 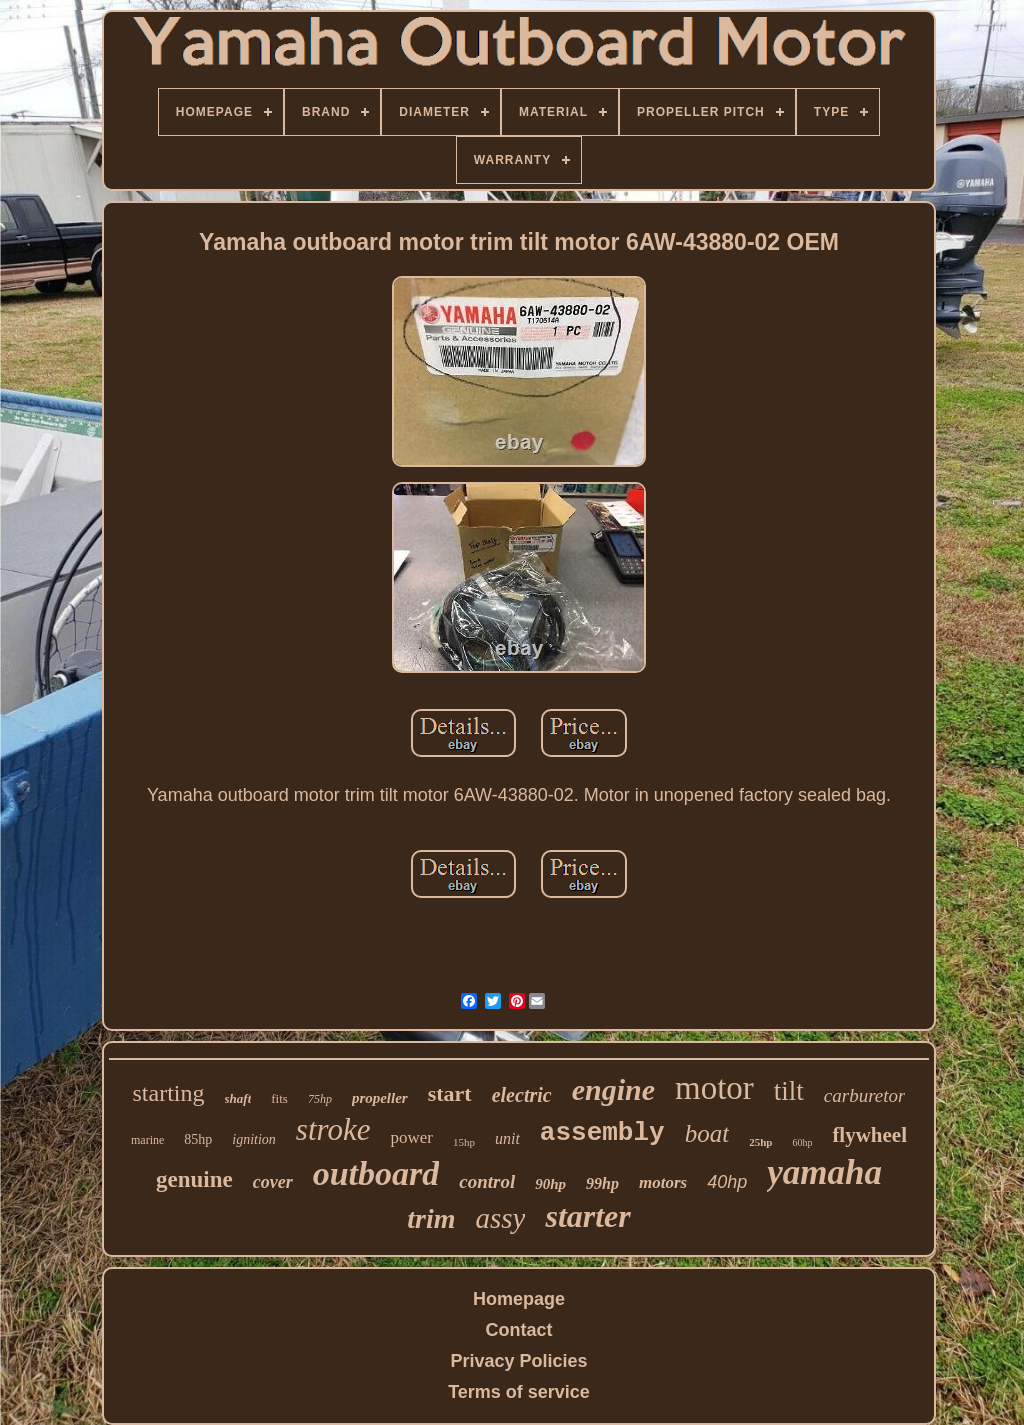 What do you see at coordinates (550, 1184) in the screenshot?
I see `90hp` at bounding box center [550, 1184].